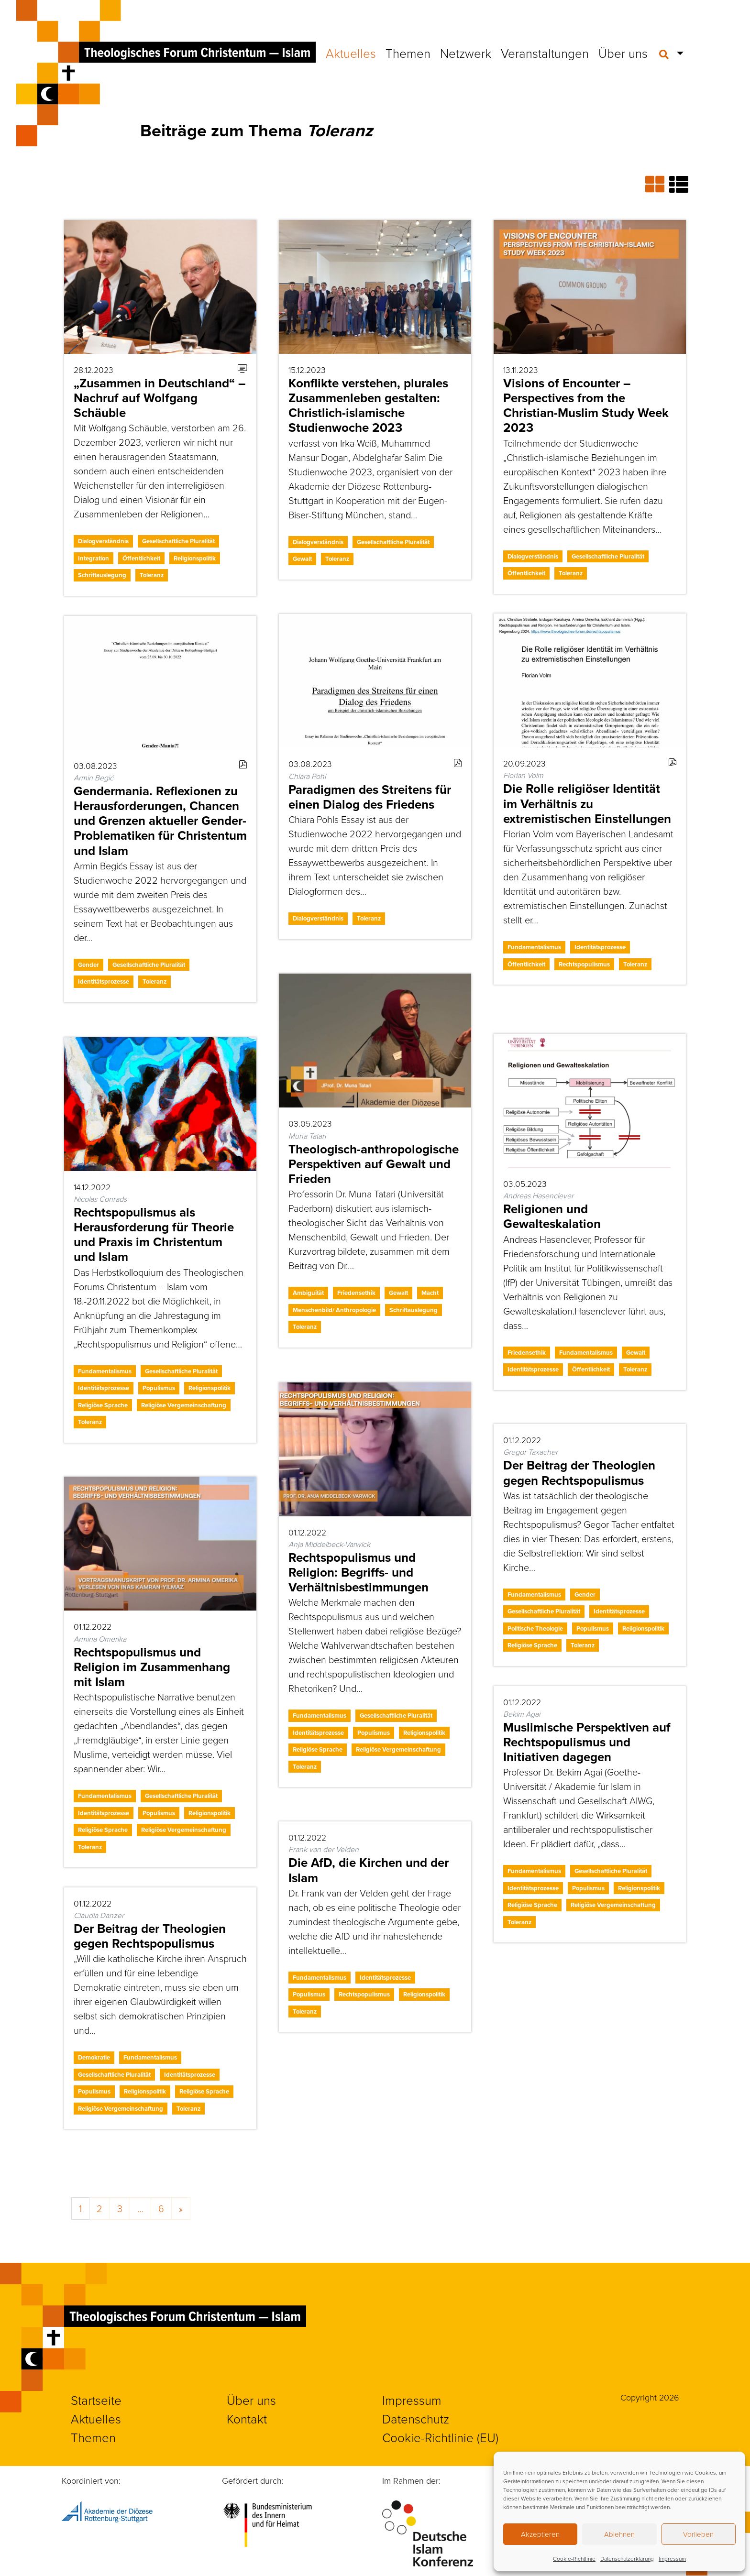 This screenshot has width=750, height=2576. I want to click on Visions of Encounter – Perspectives from the Christian-Muslim Study Week 2023, so click(586, 405).